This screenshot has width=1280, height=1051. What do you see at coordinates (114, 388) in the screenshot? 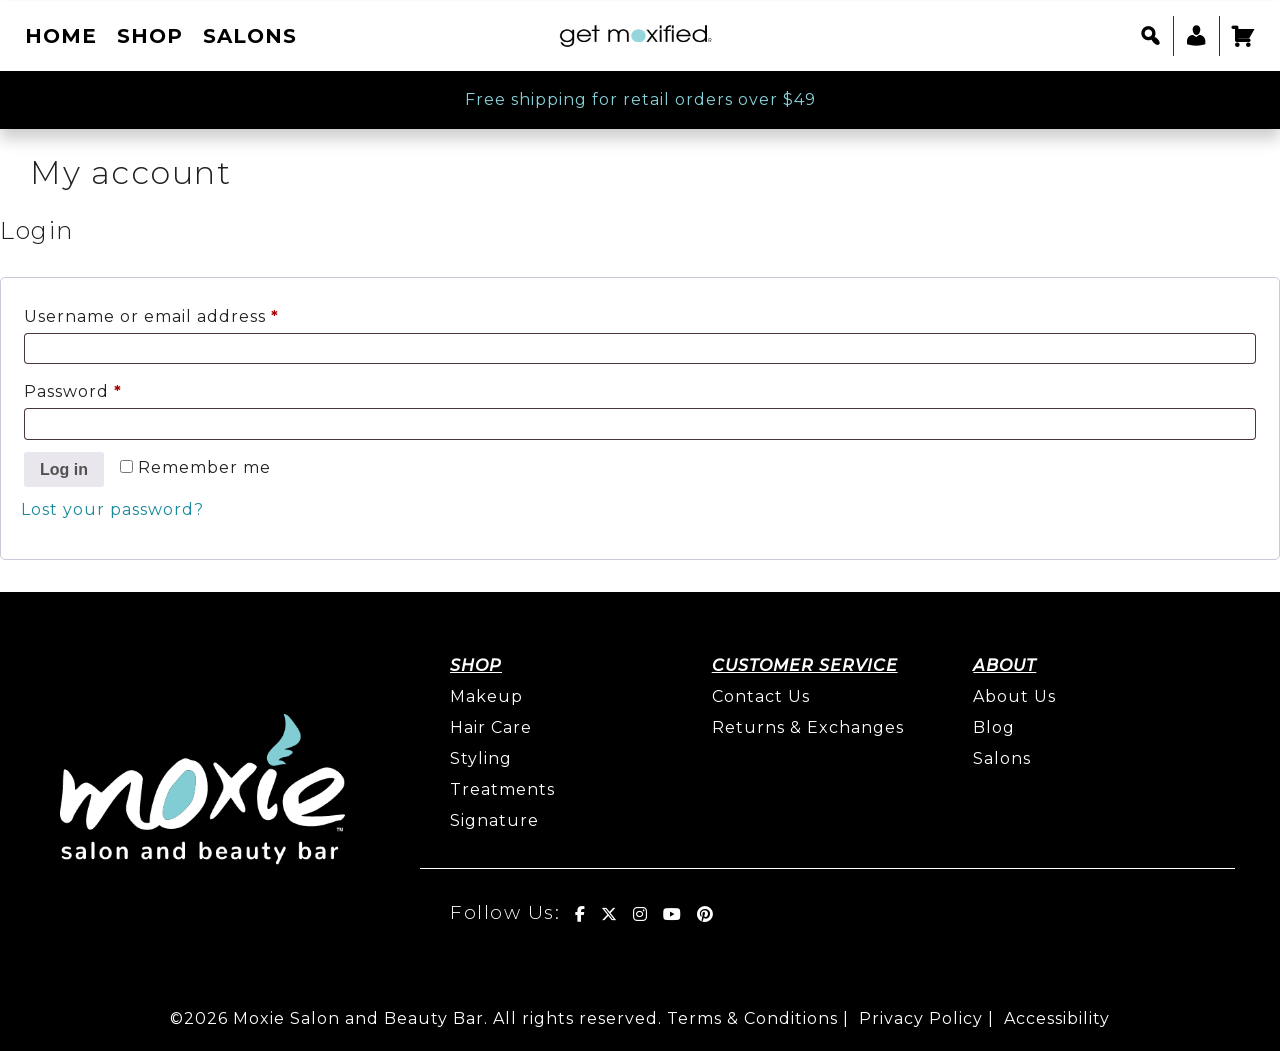
I see `Password` at bounding box center [114, 388].